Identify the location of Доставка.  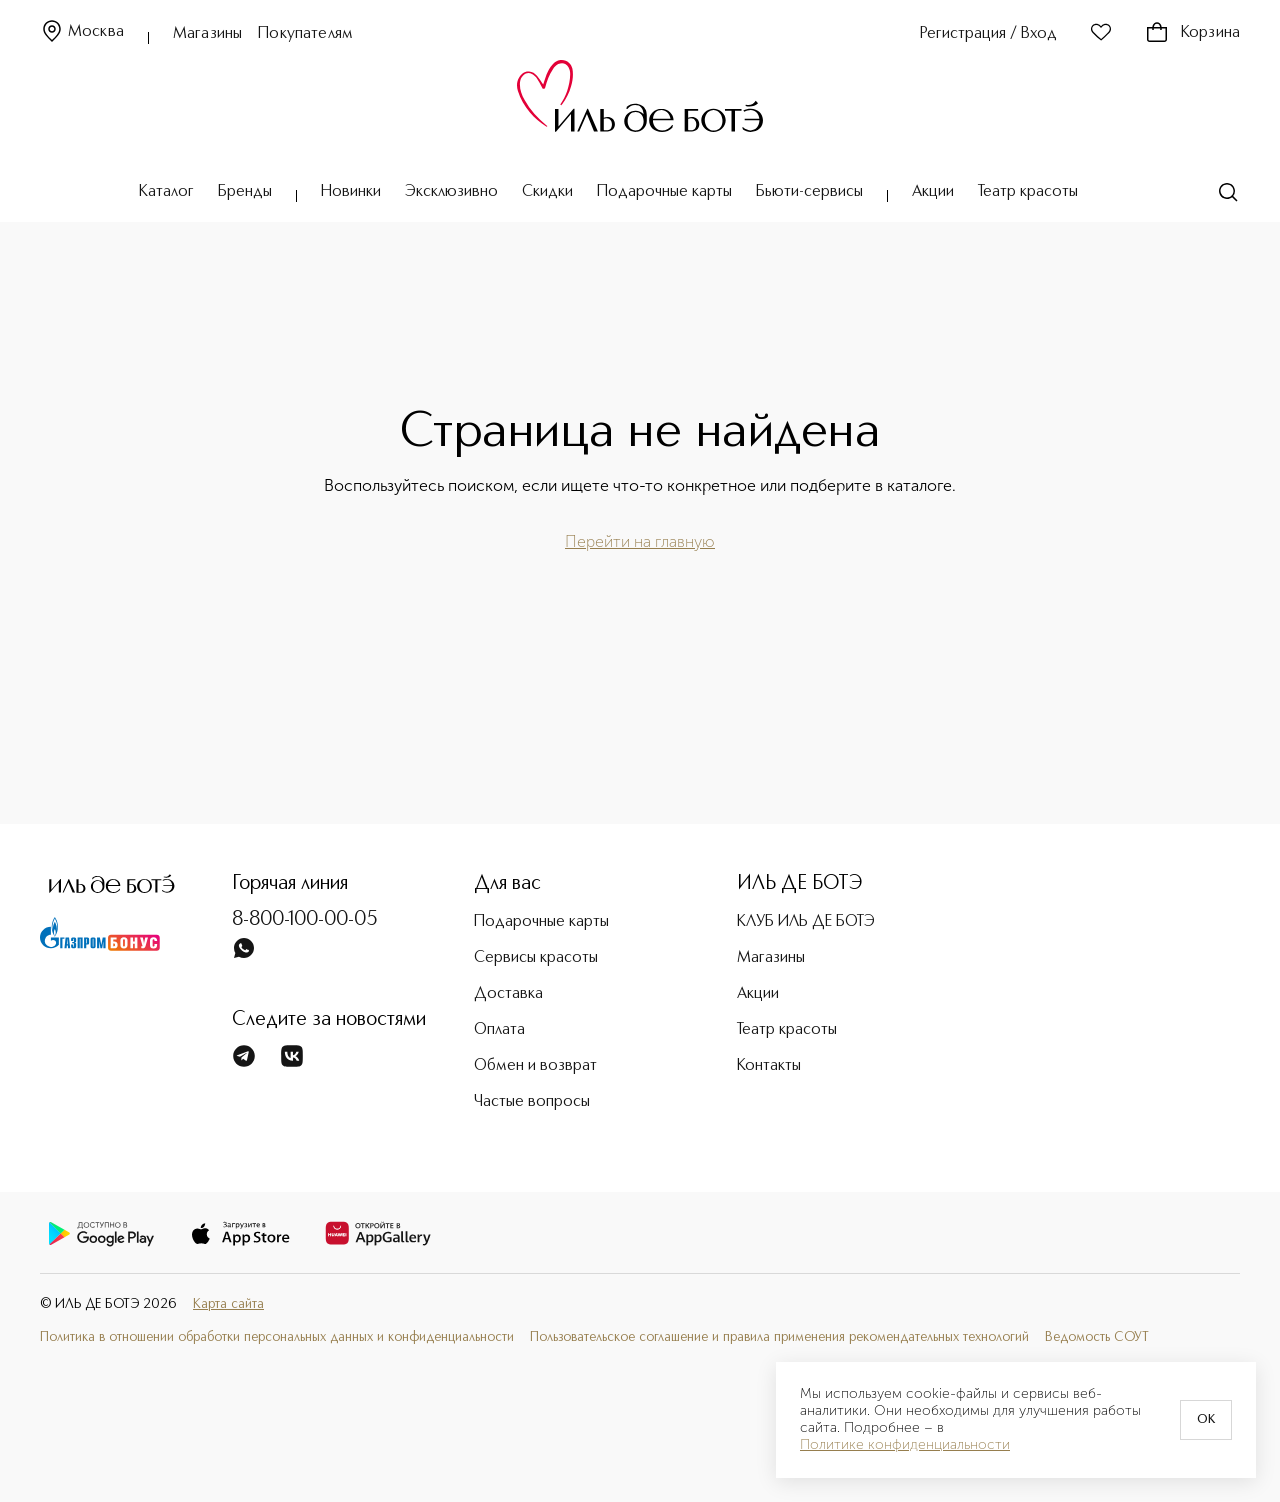
(508, 994).